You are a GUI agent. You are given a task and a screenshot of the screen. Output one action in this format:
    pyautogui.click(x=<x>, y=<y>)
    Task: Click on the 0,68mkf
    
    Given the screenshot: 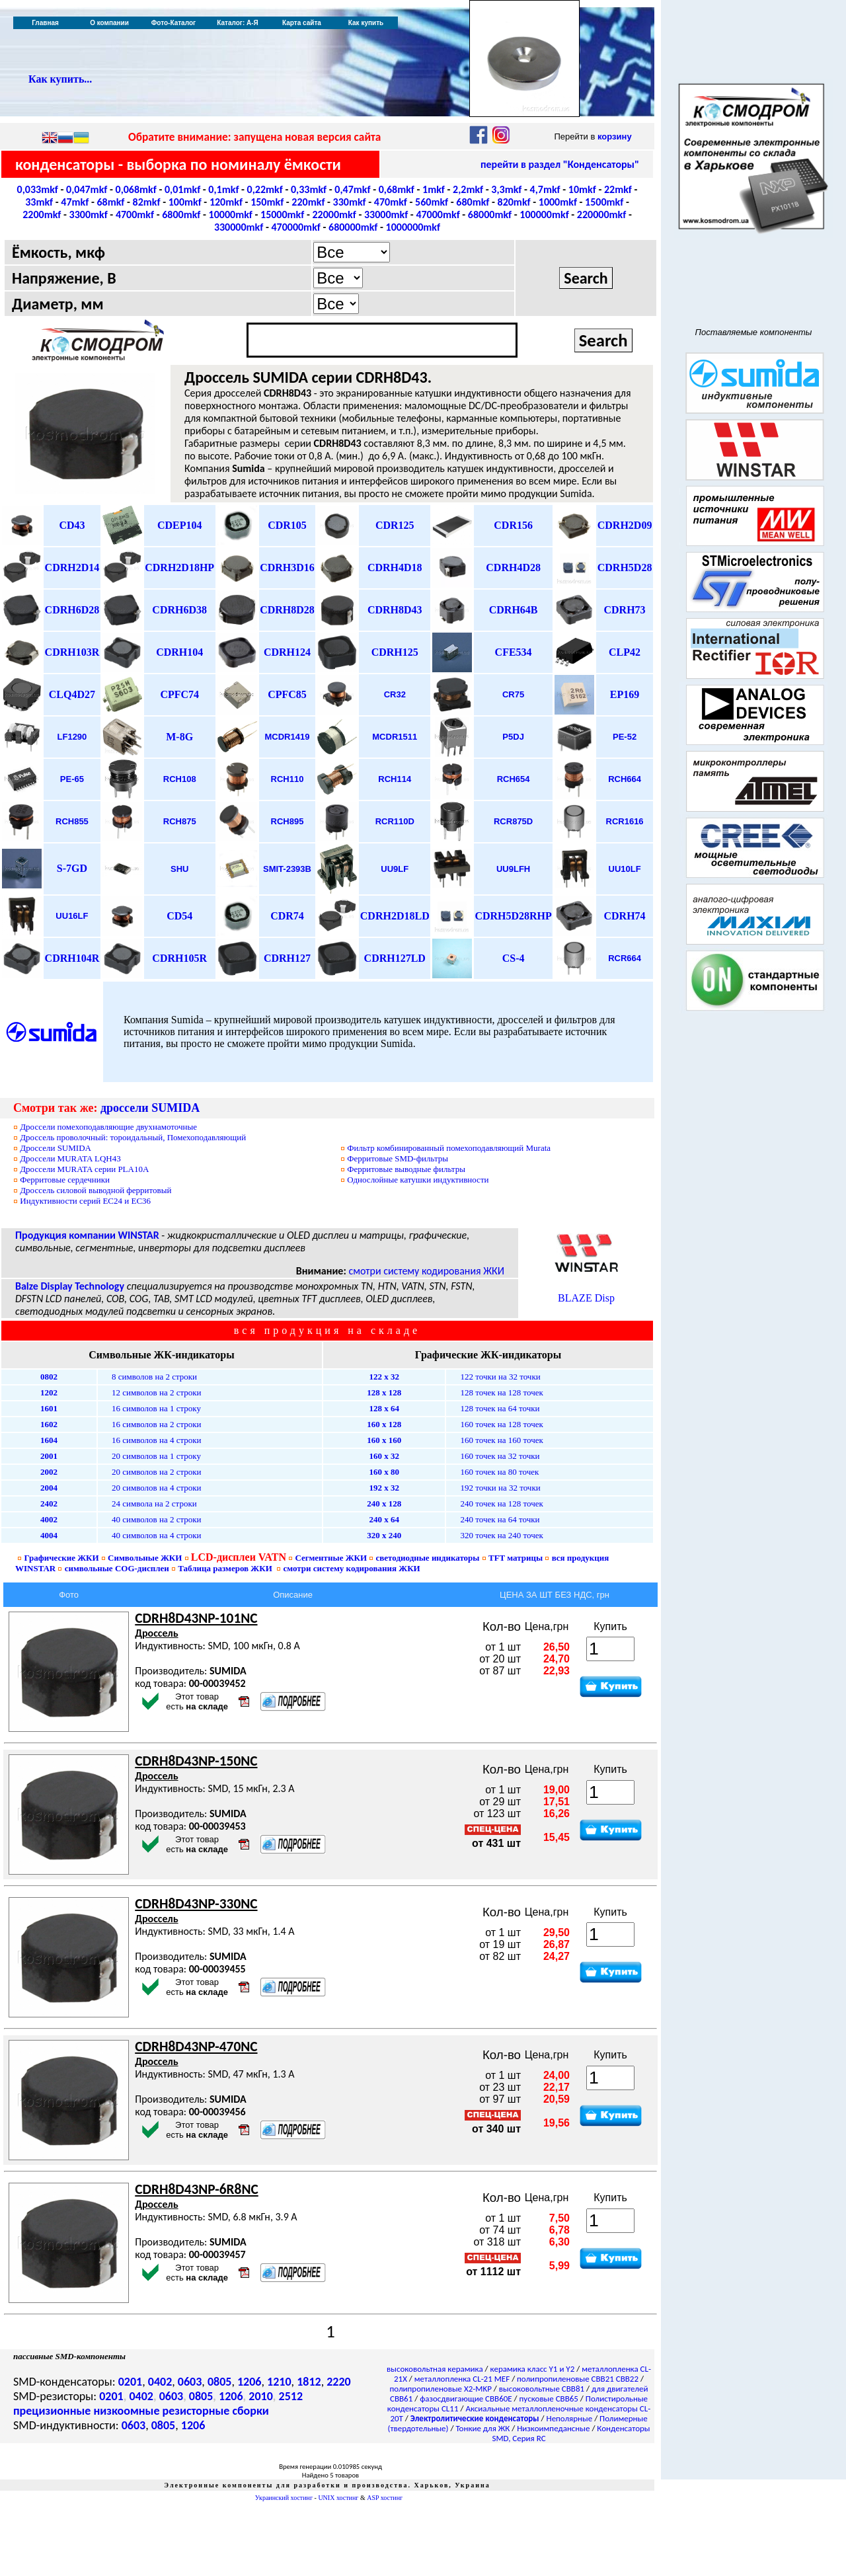 What is the action you would take?
    pyautogui.click(x=396, y=189)
    